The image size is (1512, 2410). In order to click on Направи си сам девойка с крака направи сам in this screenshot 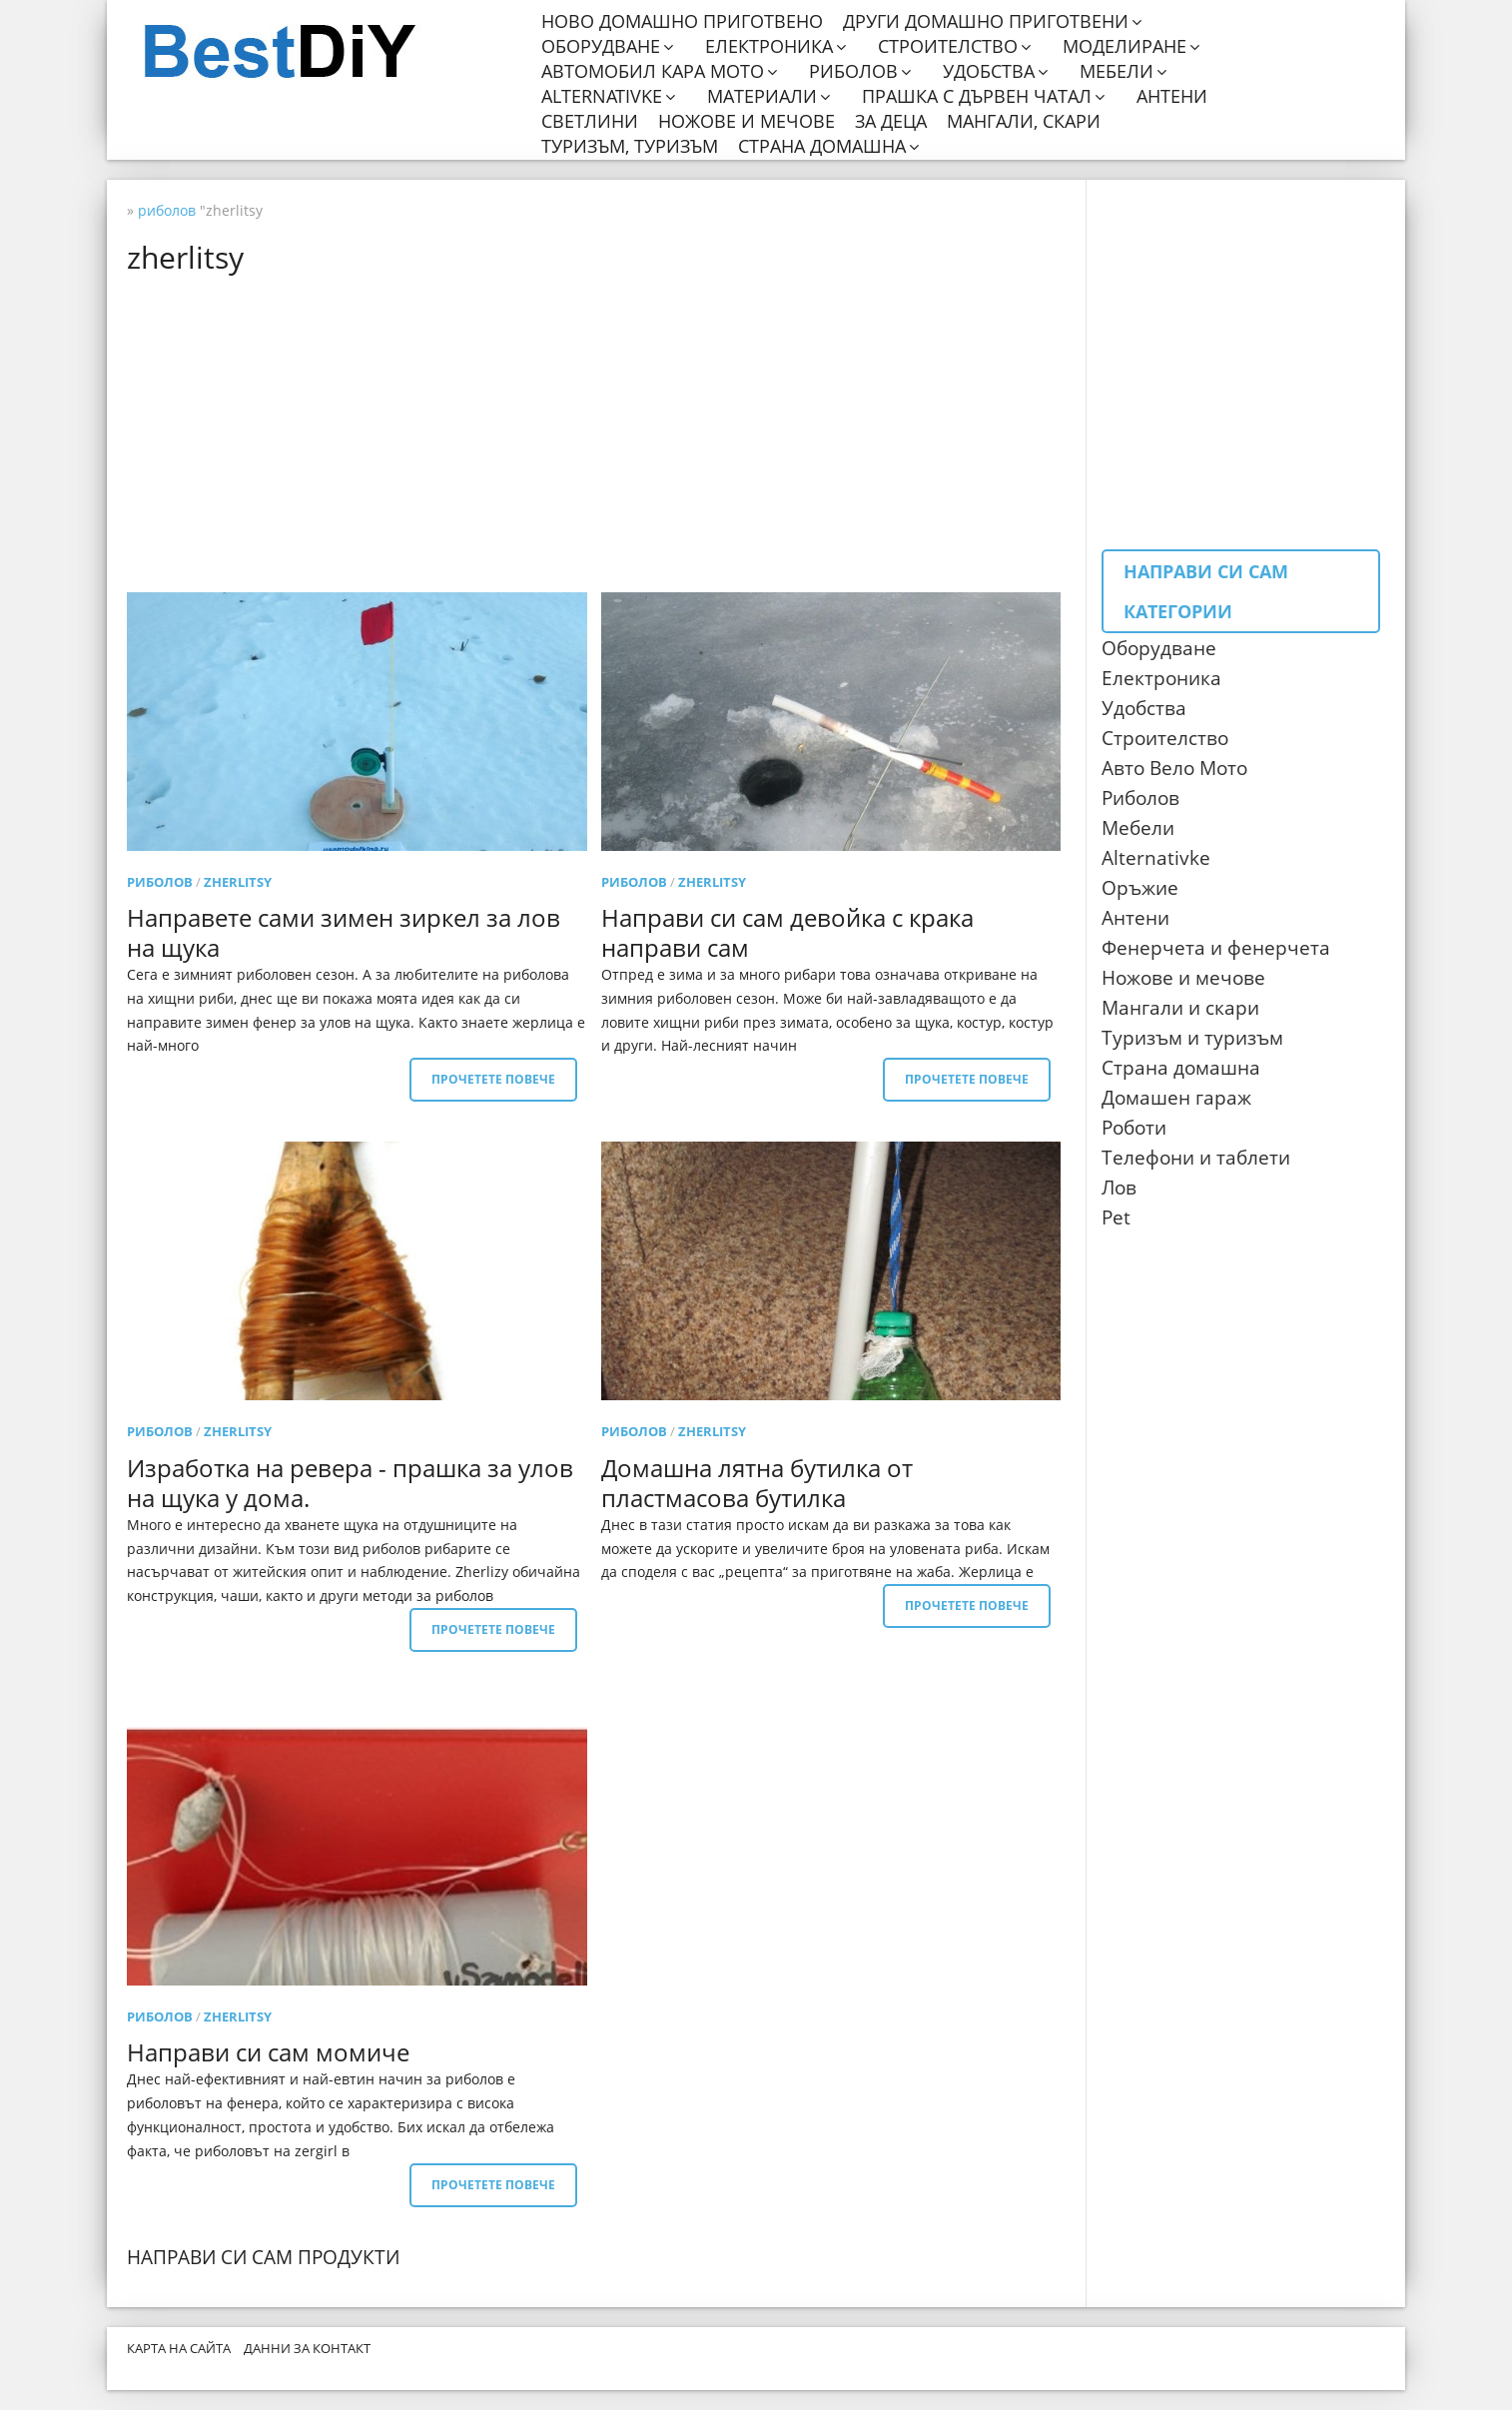, I will do `click(787, 932)`.